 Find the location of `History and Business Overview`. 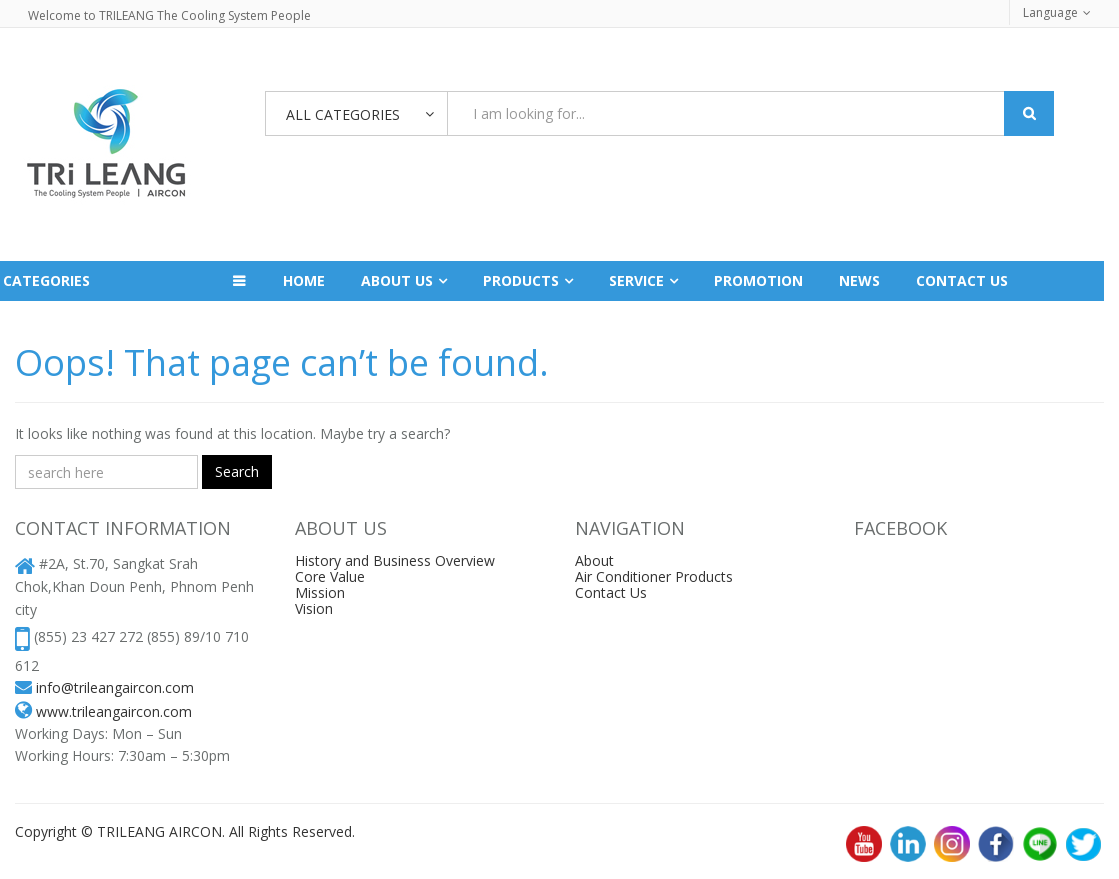

History and Business Overview is located at coordinates (395, 560).